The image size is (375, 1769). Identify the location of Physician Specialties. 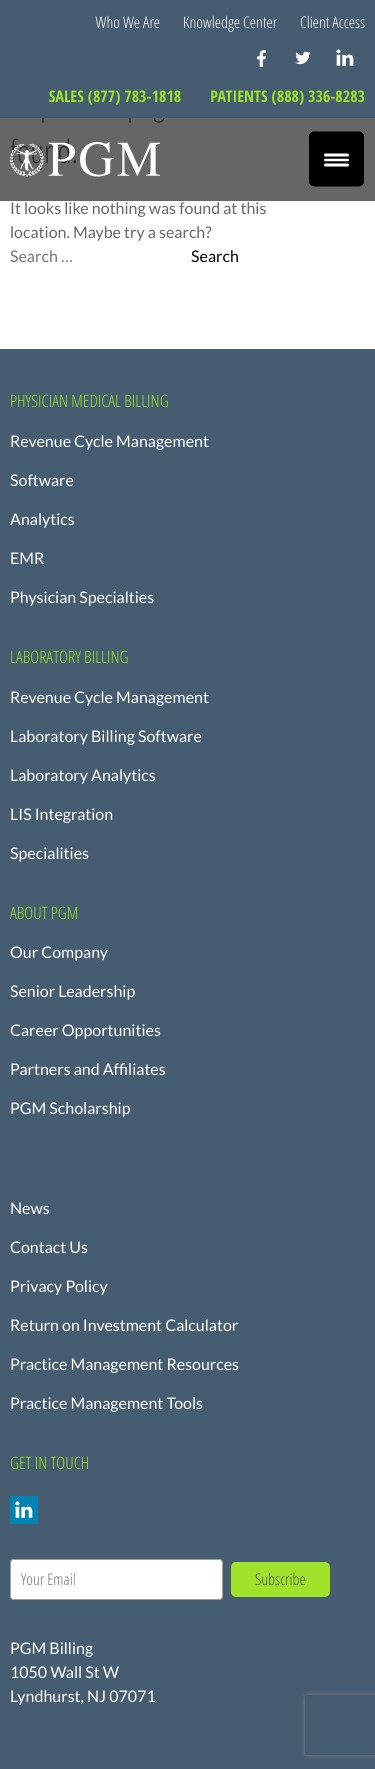
(82, 597).